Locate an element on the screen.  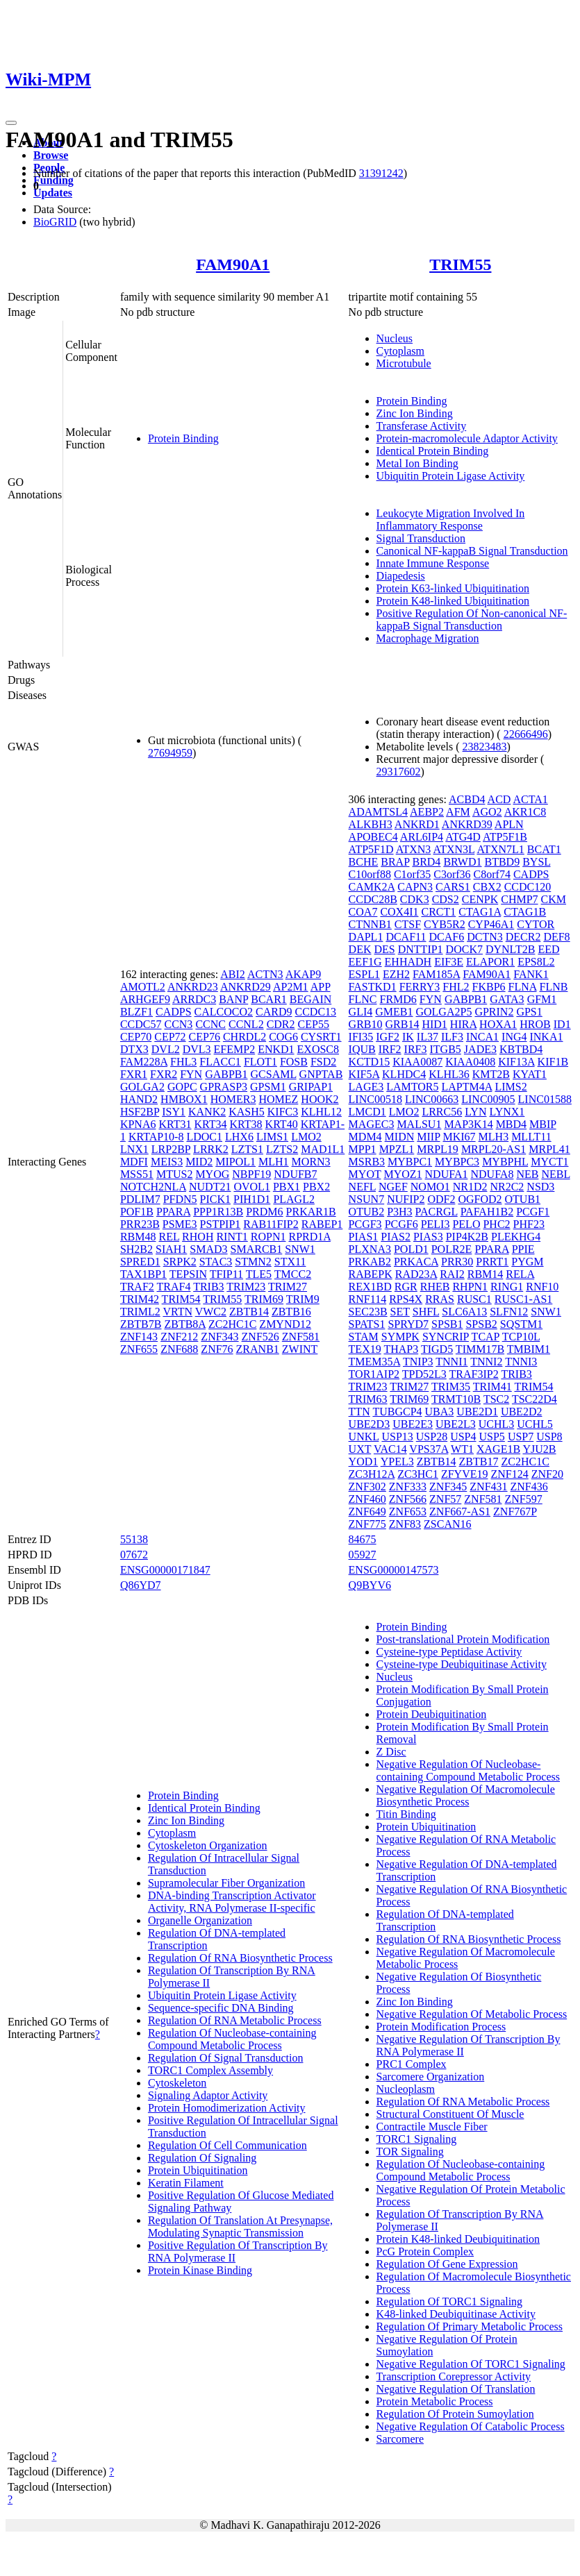
KIAA0408 is located at coordinates (470, 1062).